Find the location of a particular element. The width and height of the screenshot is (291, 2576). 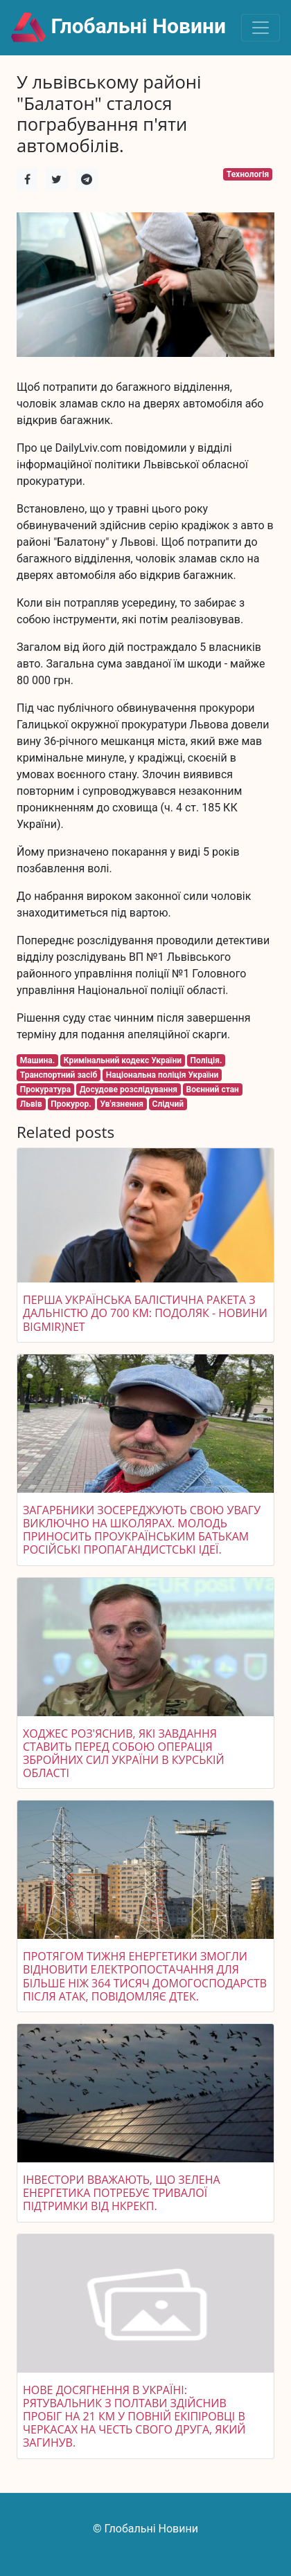

Перша українська балістична ракета з дальністю до 700 км: Подоляк - Новини bigmir)net is located at coordinates (145, 1313).